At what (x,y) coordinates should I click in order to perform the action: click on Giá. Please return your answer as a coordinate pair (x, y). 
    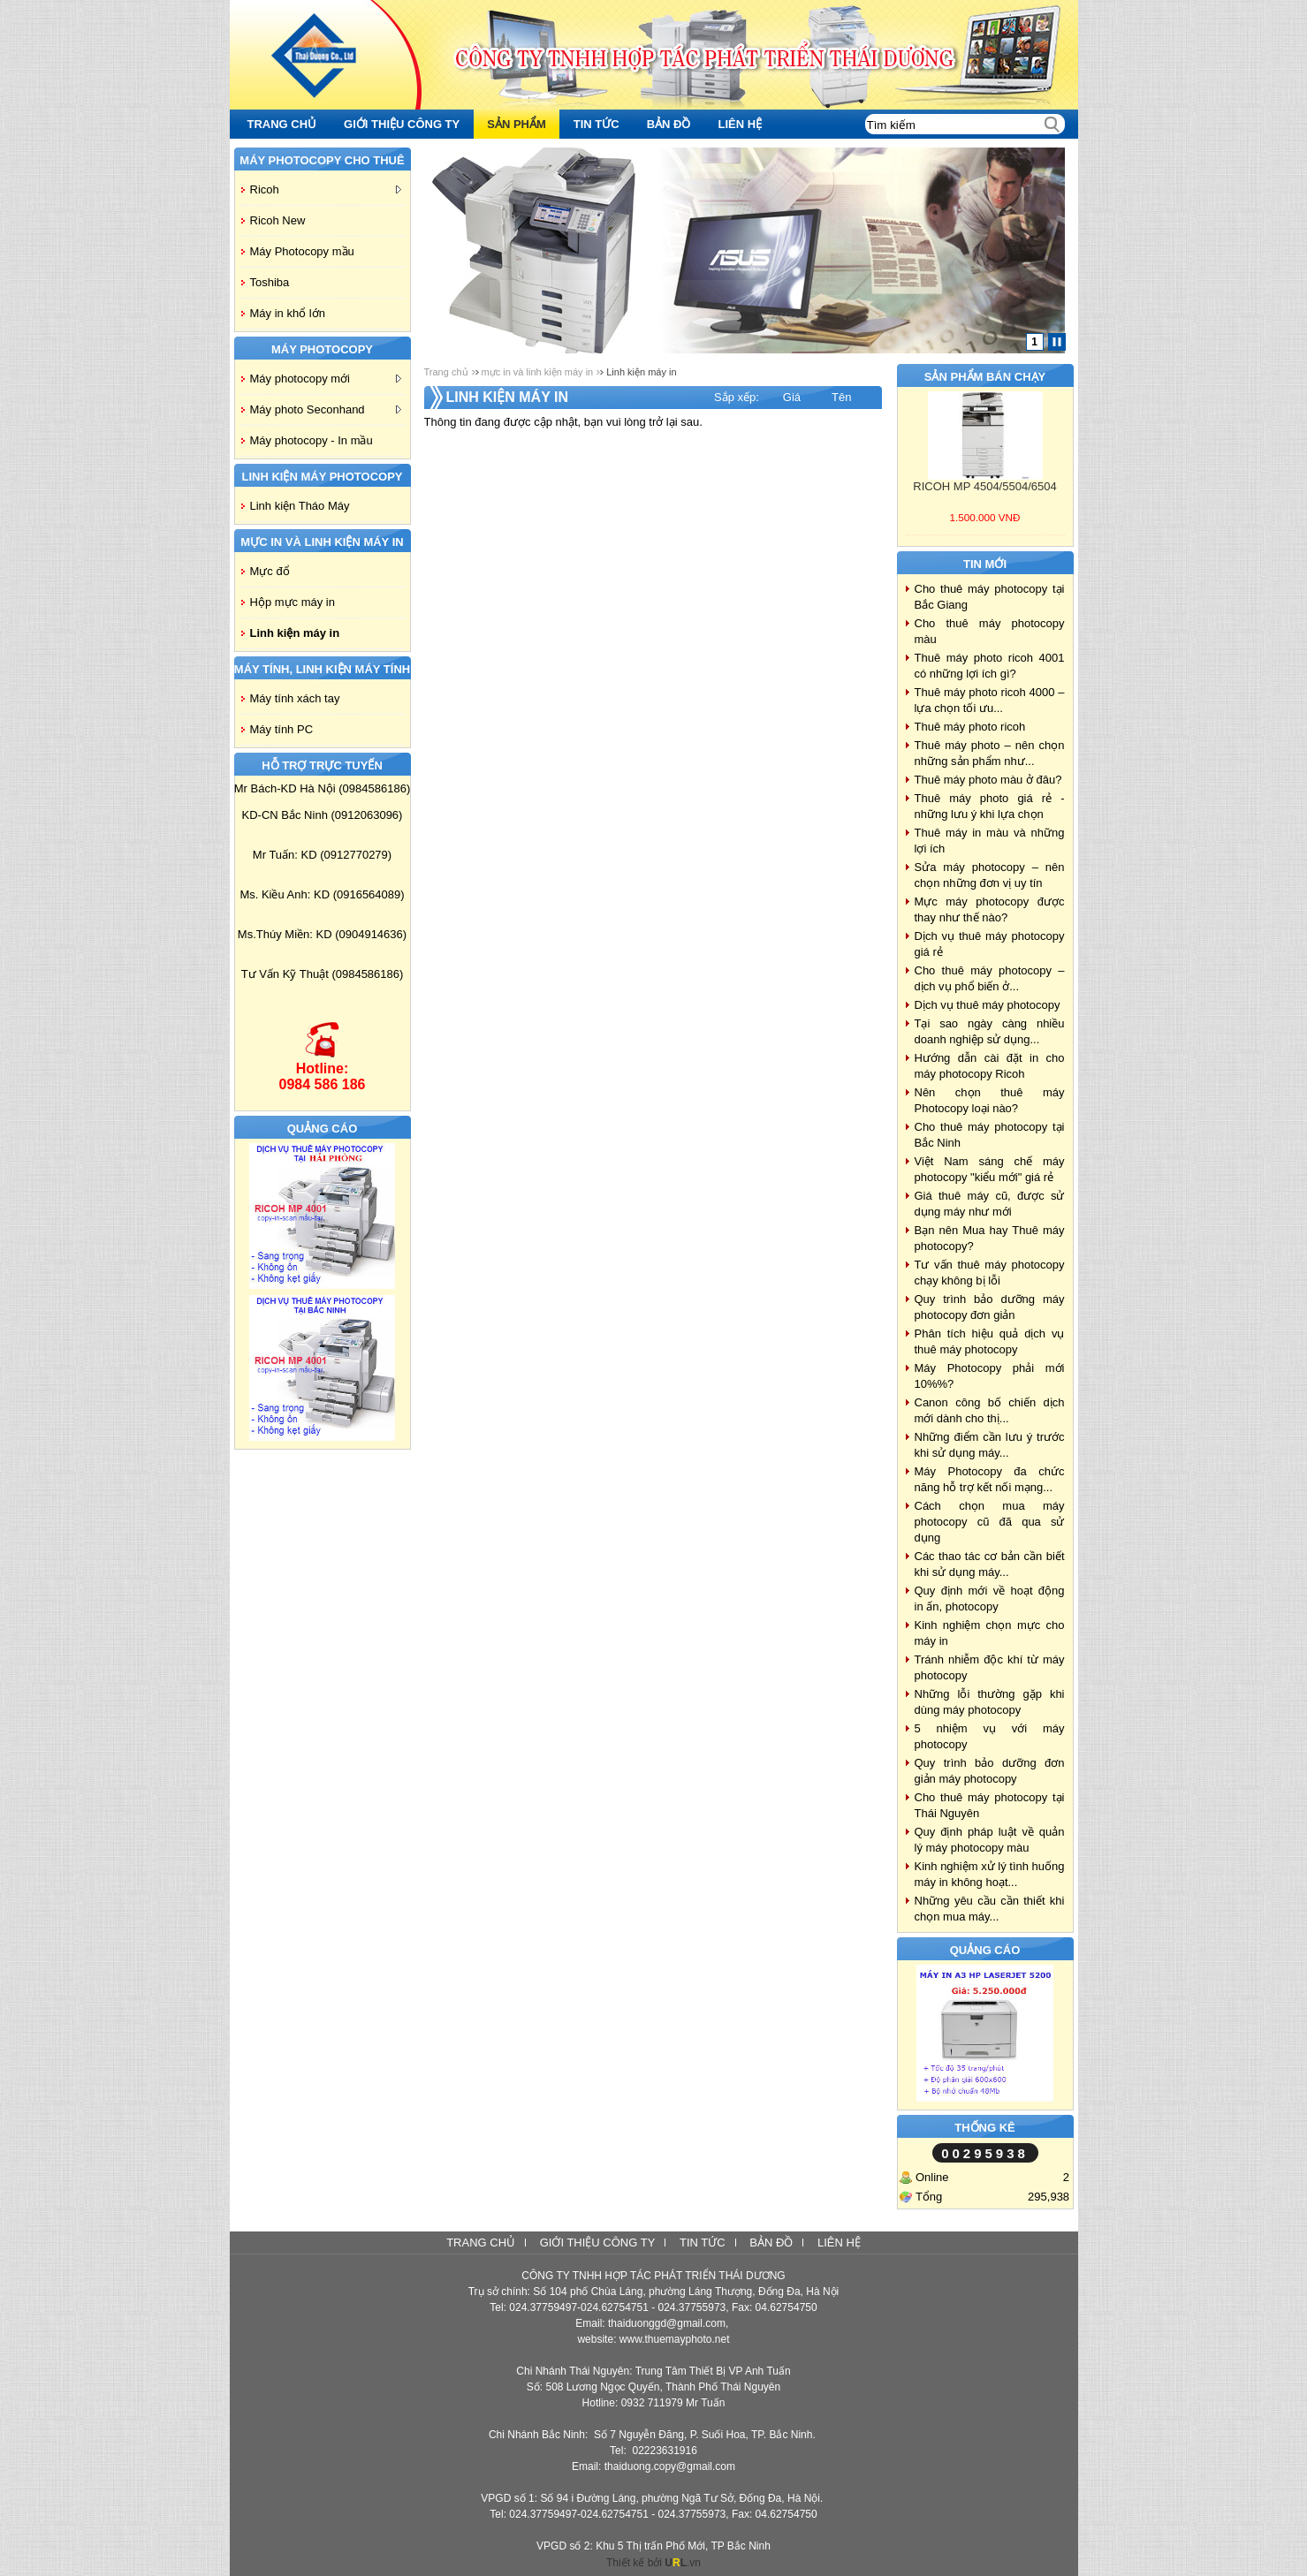
    Looking at the image, I should click on (792, 397).